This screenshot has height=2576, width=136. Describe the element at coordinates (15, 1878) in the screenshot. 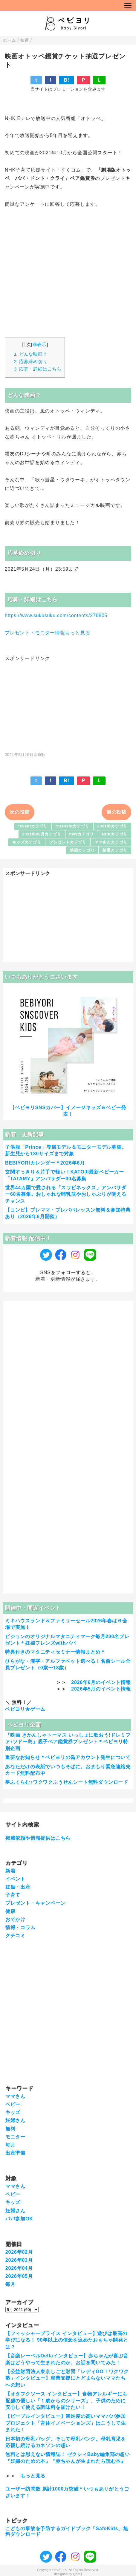

I see `イベント` at that location.